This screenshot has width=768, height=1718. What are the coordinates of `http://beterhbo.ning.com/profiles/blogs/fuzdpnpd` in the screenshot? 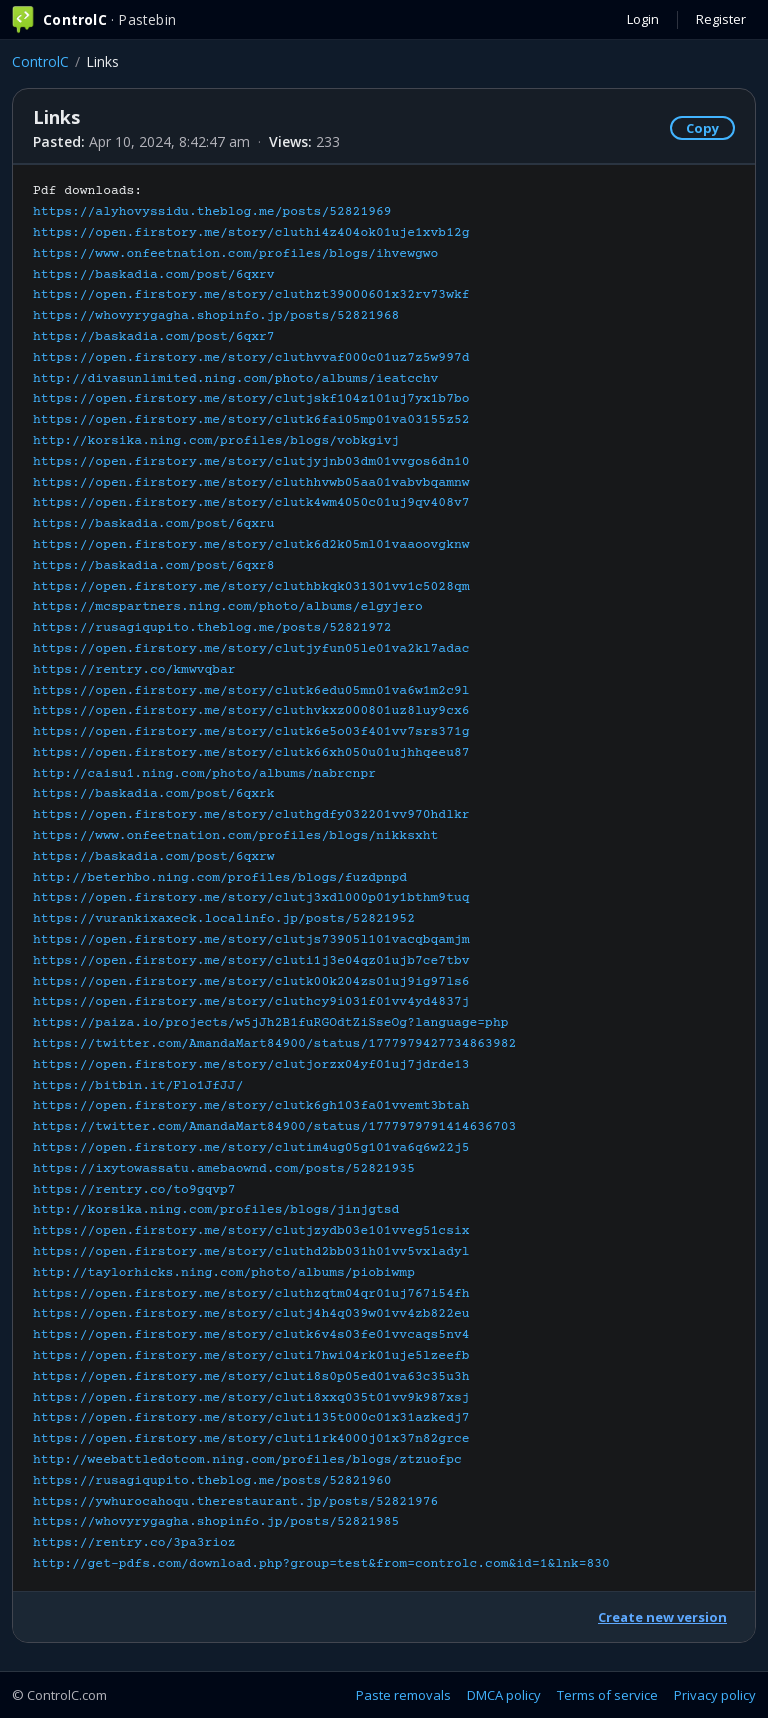 It's located at (220, 878).